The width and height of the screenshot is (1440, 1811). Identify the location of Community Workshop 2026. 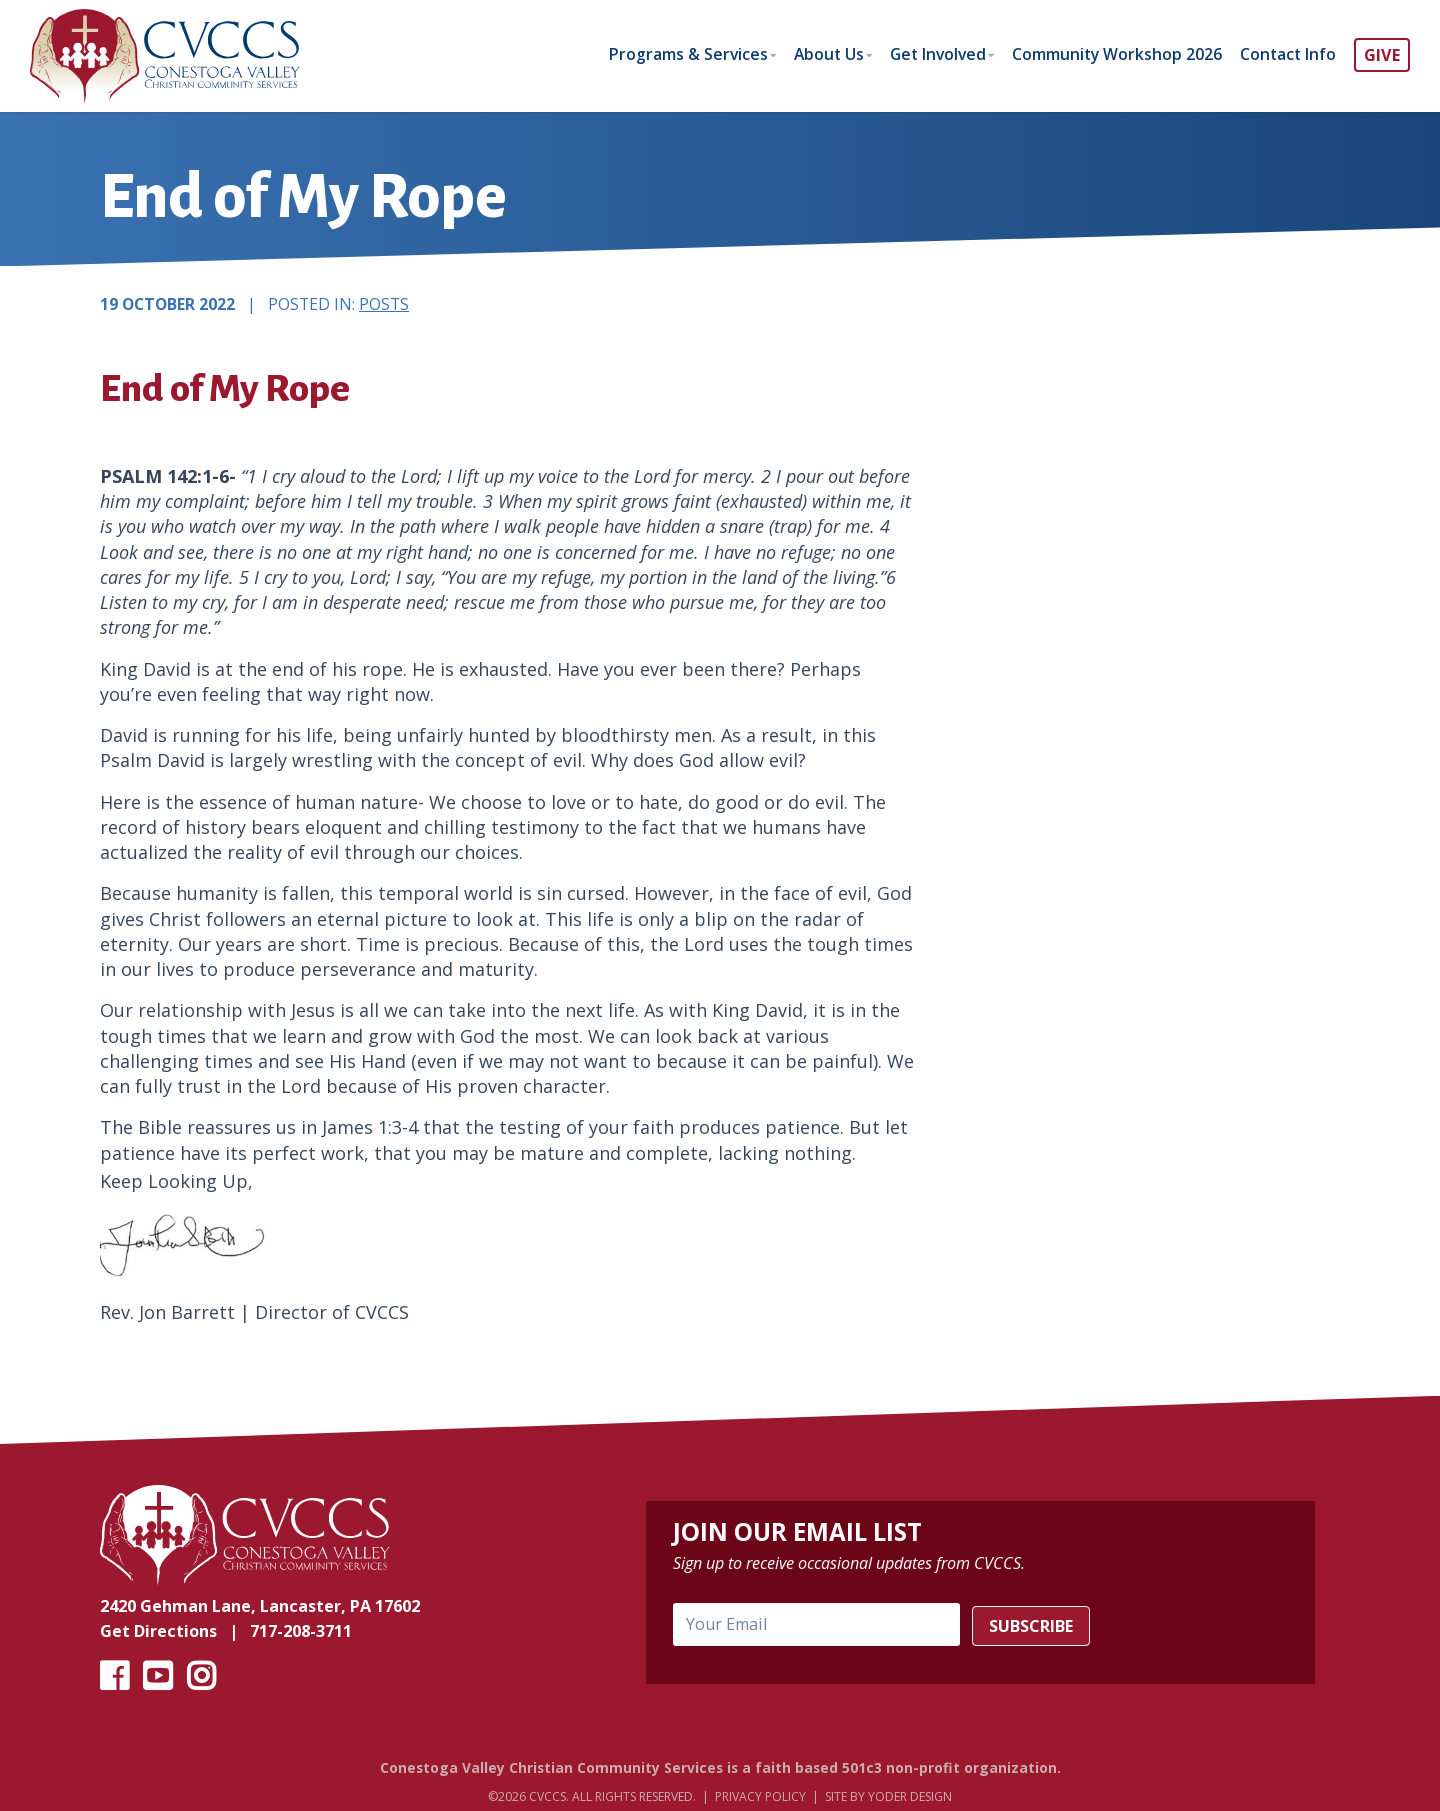
(1113, 55).